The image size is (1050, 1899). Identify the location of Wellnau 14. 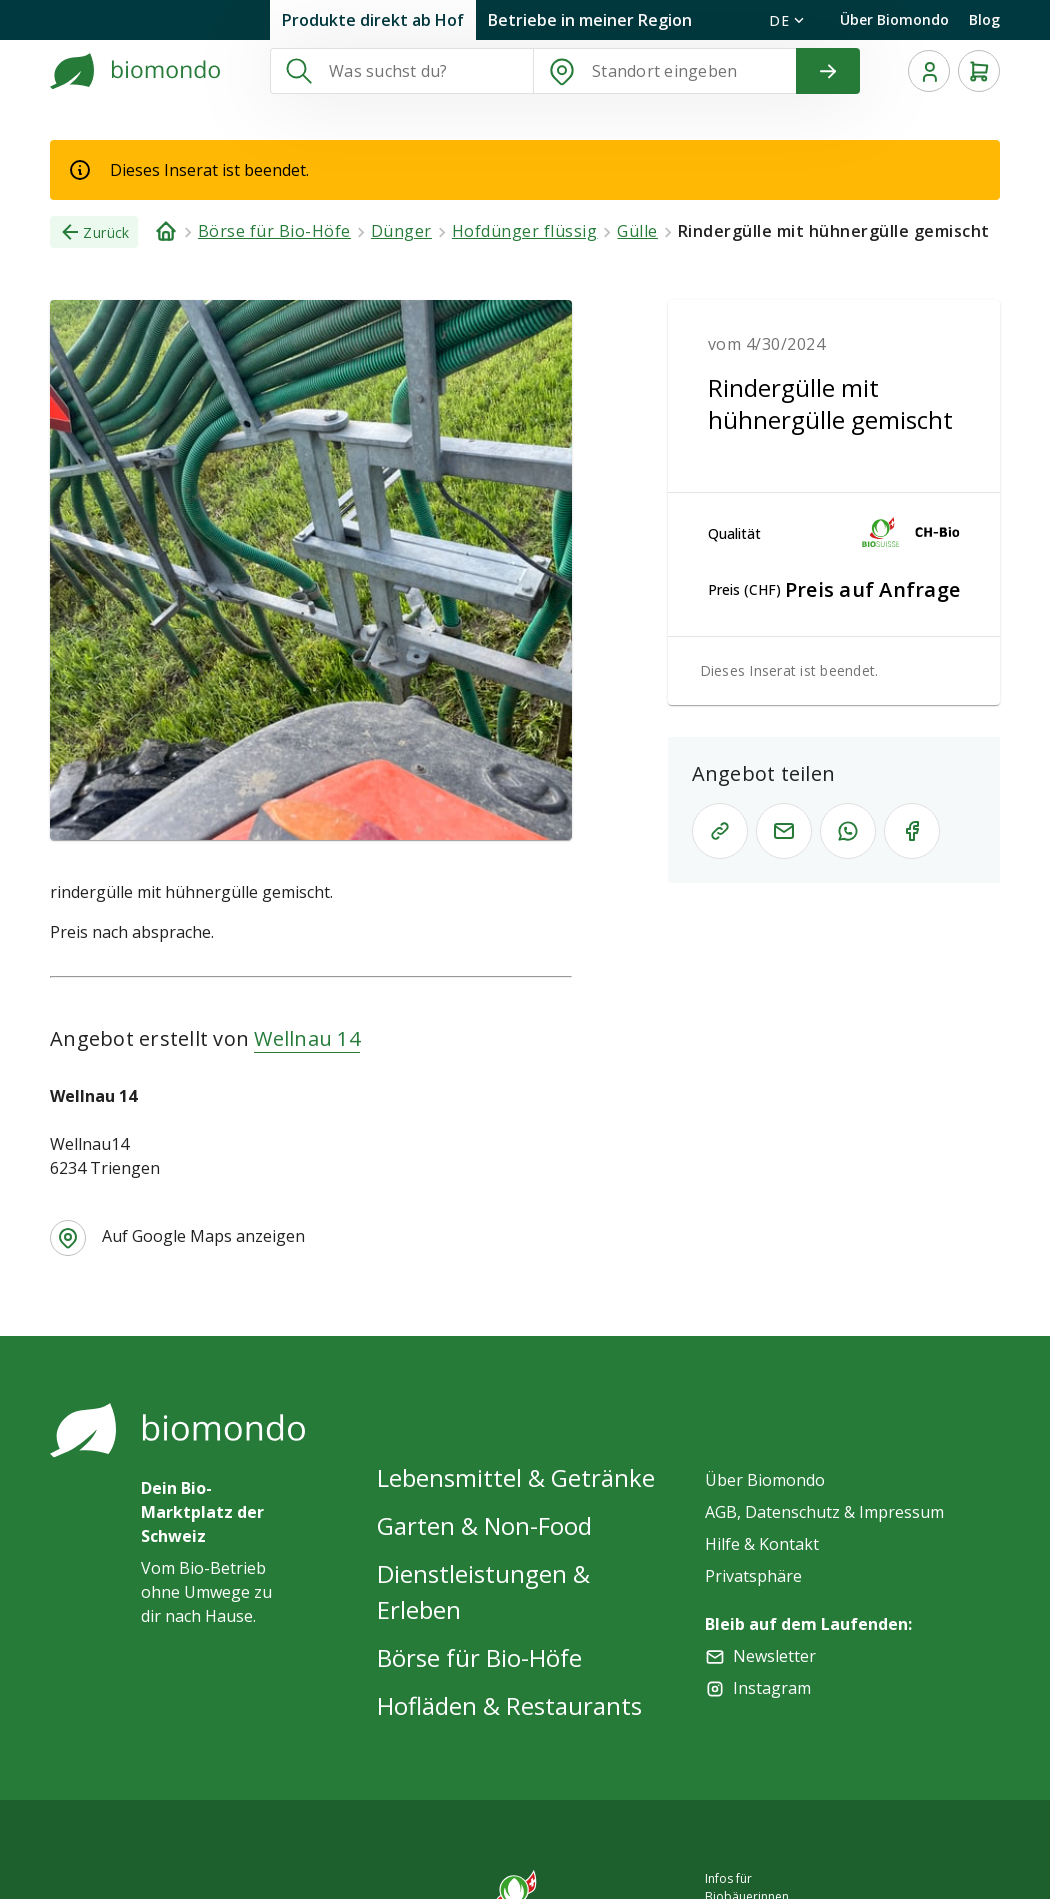
(307, 1038).